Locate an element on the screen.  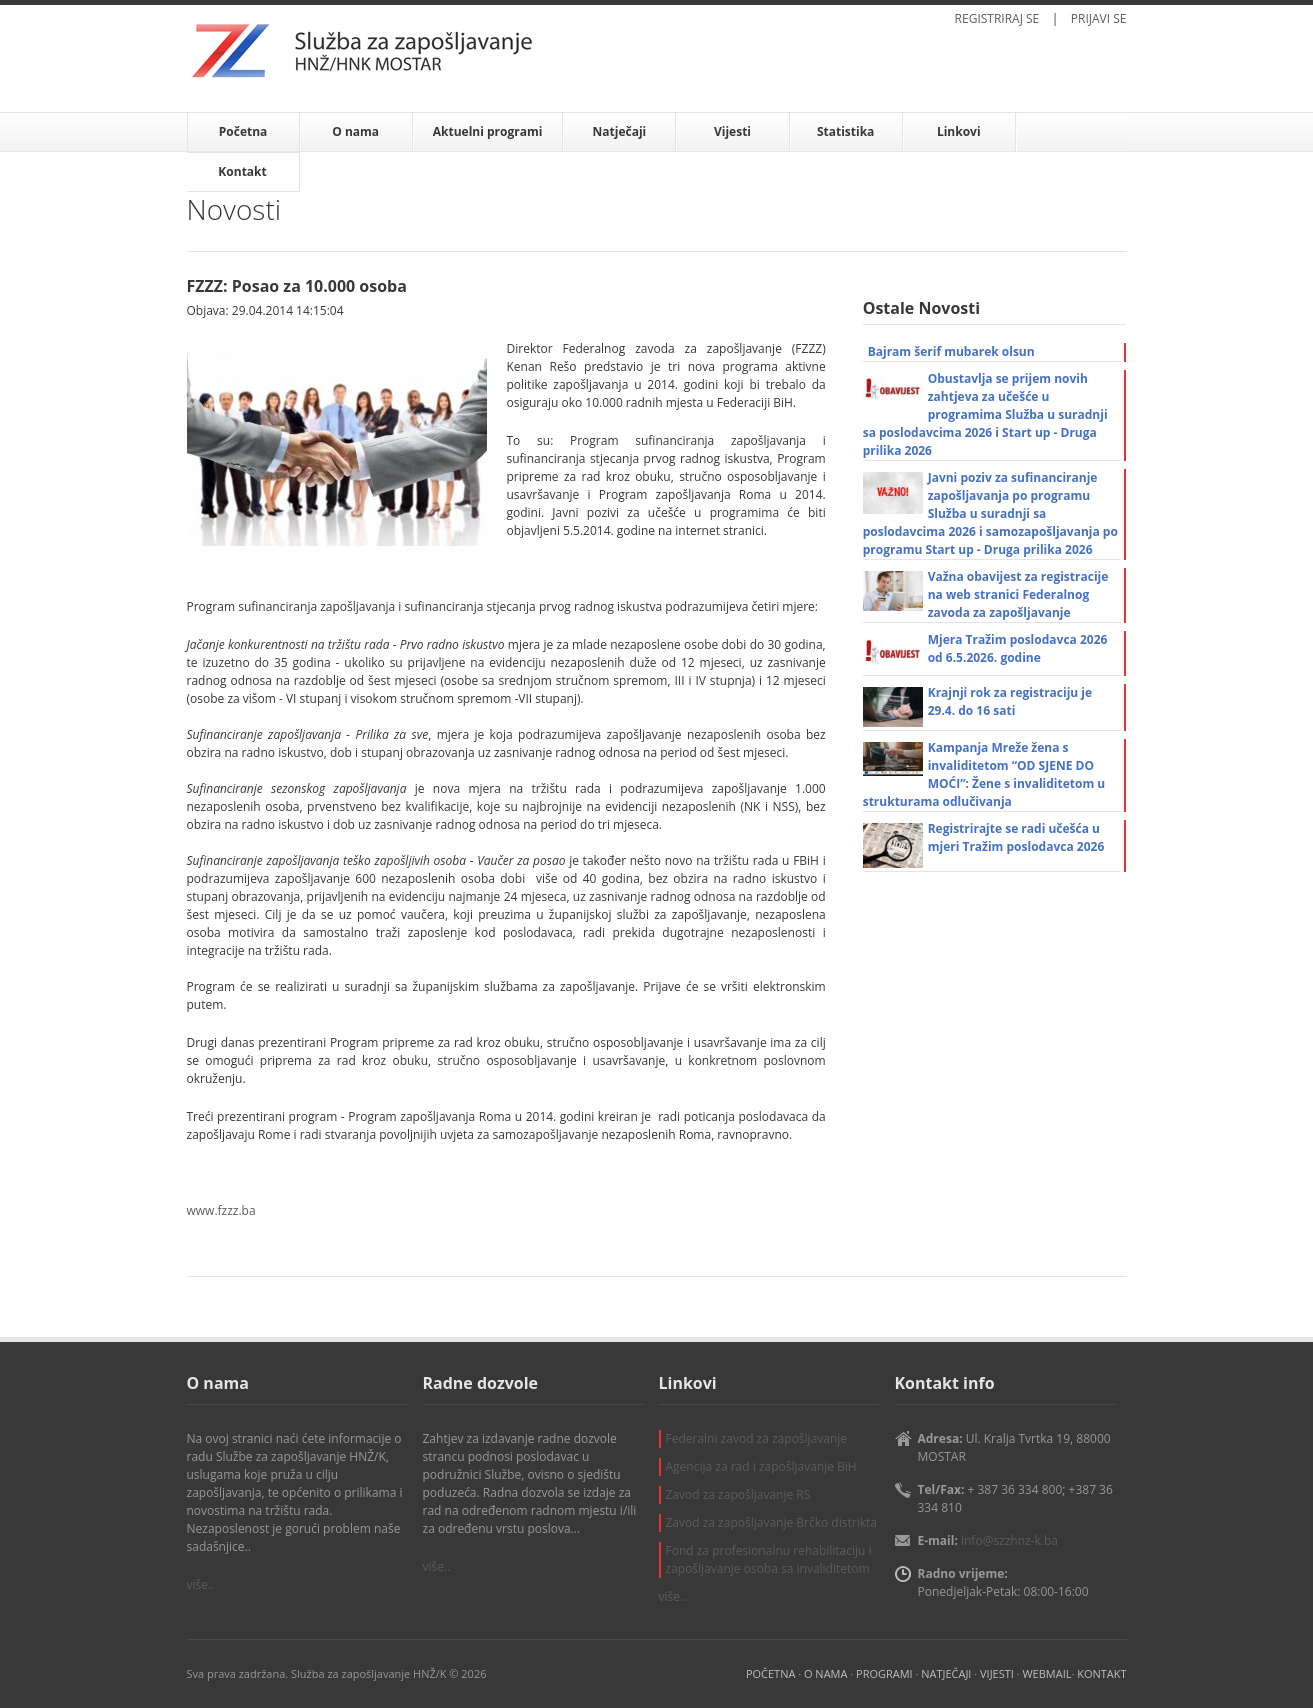
O NAMA is located at coordinates (825, 1673).